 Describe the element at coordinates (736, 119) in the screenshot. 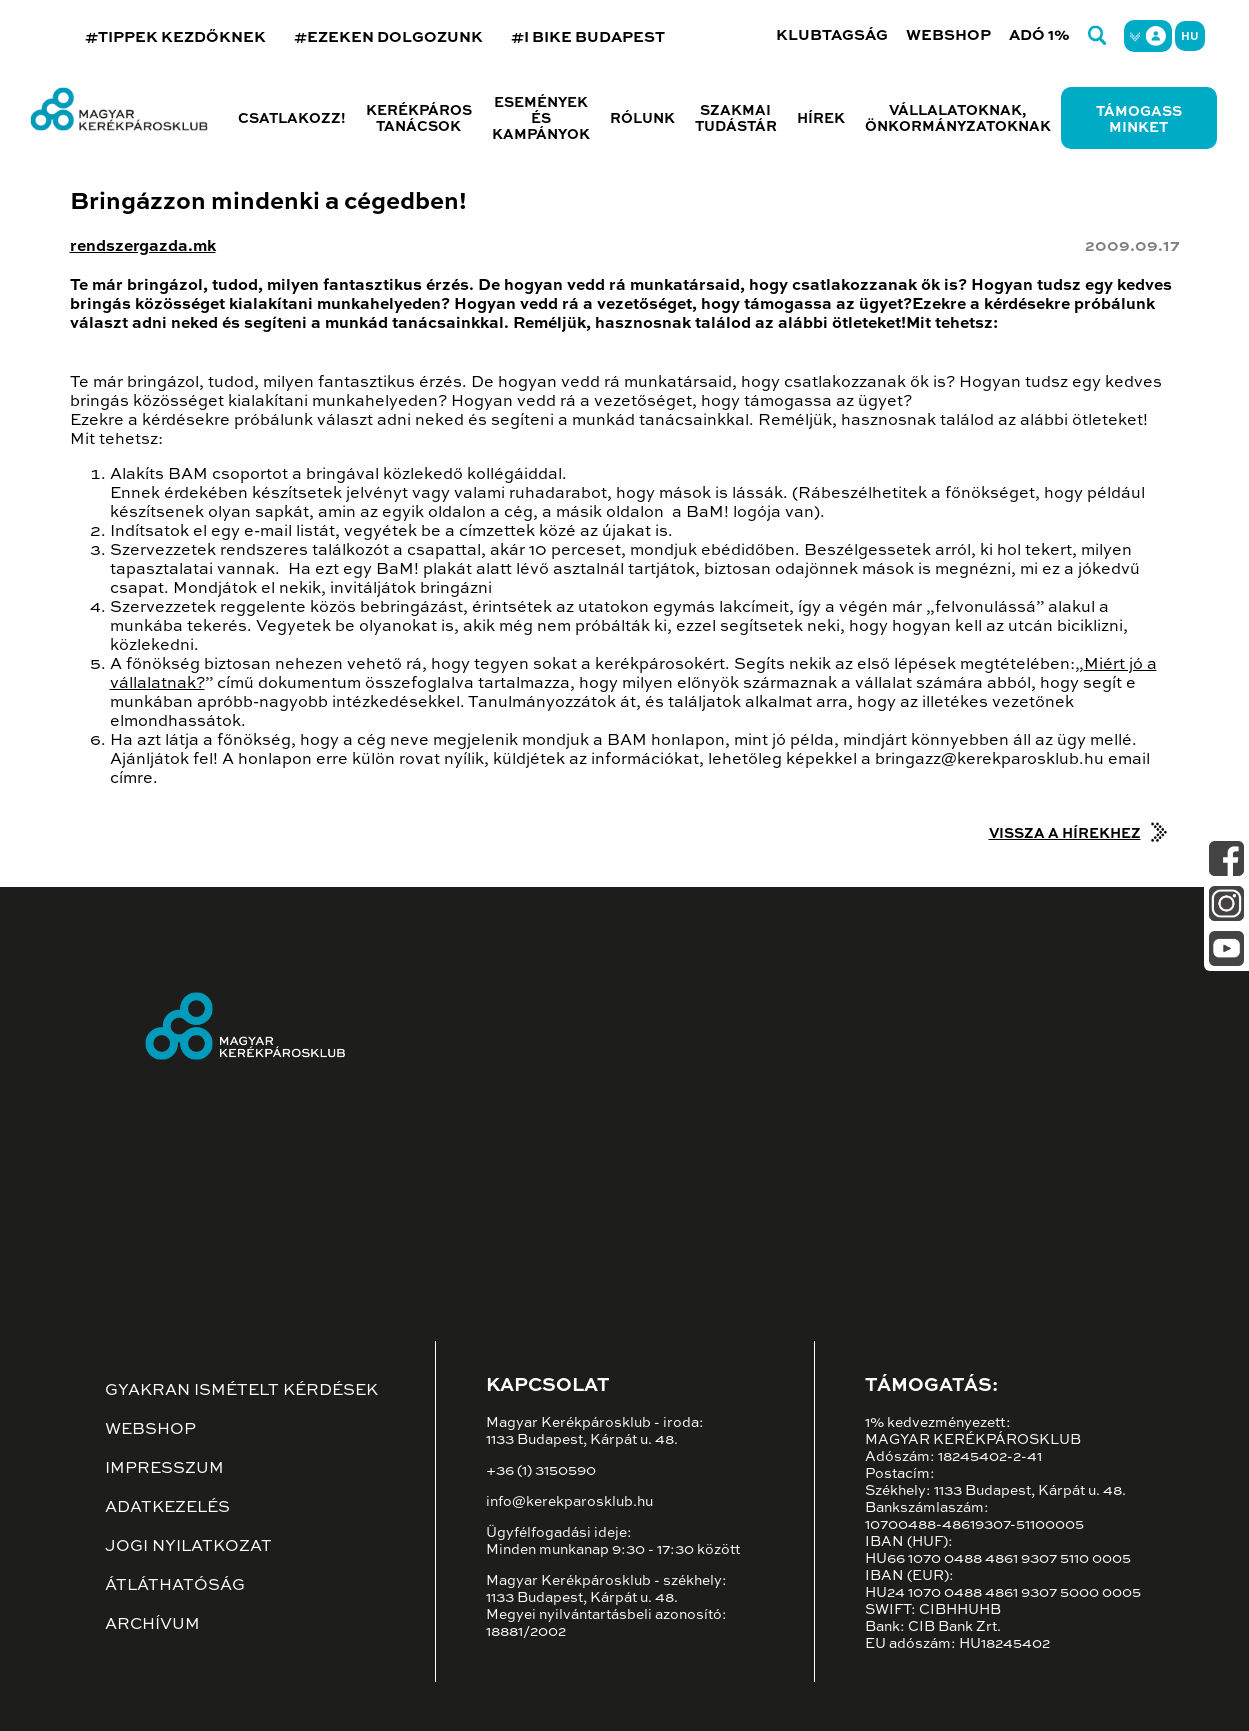

I see `Szakmai tudástár` at that location.